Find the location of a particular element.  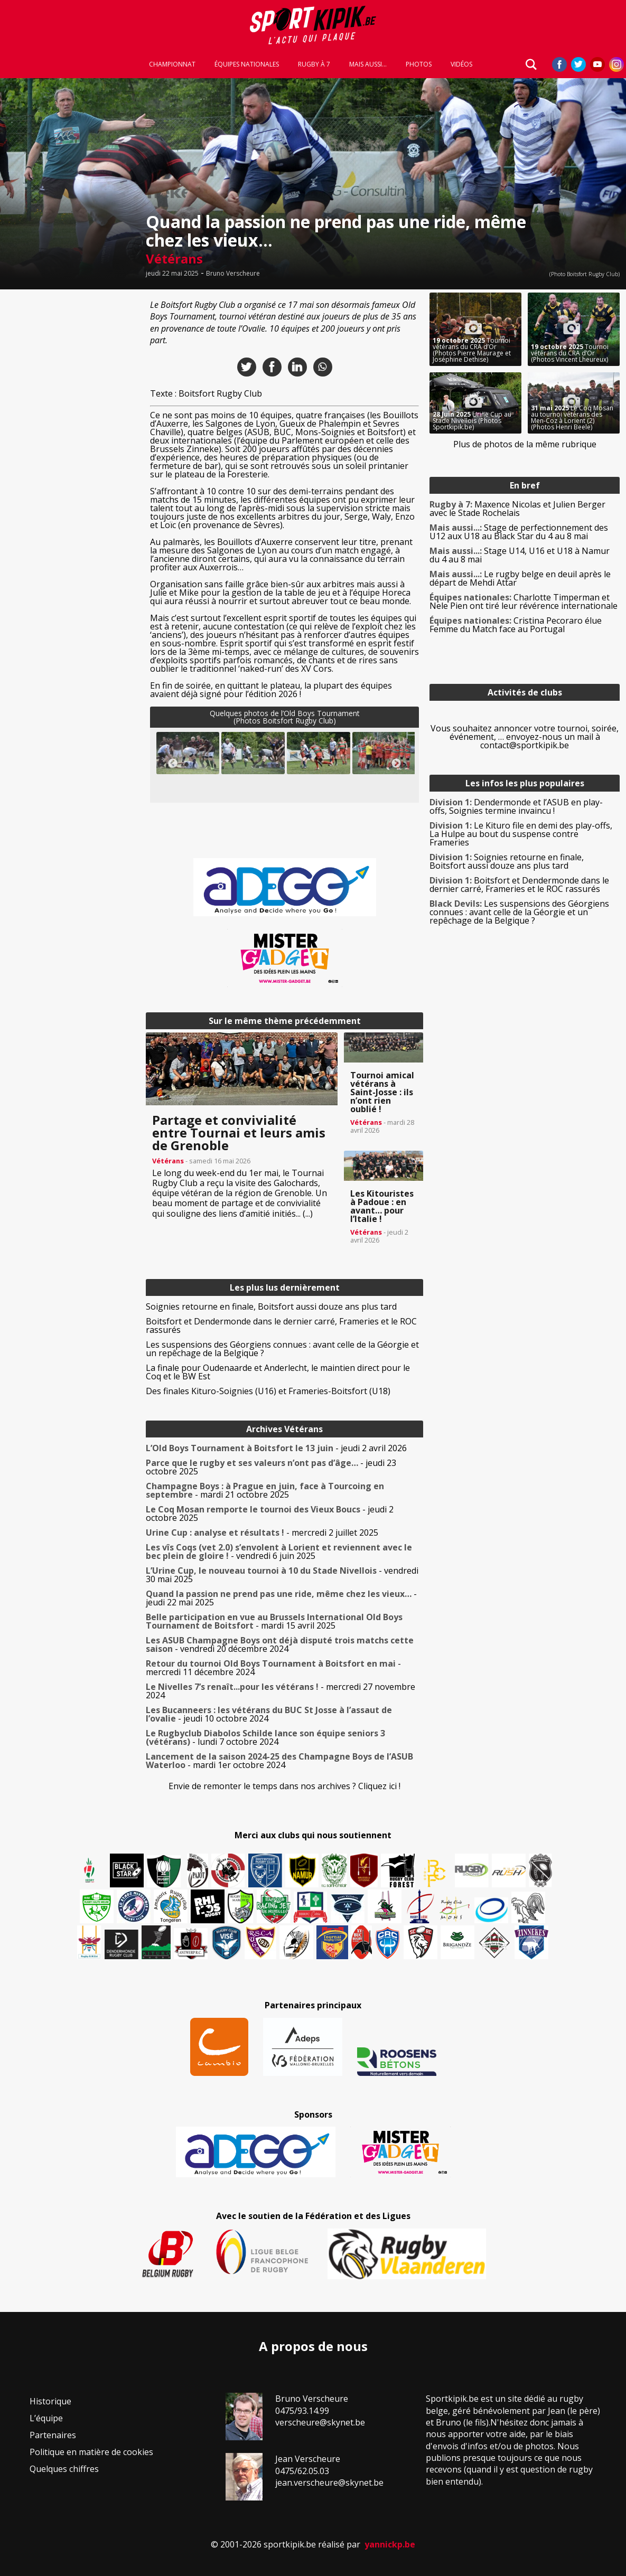

- mercredi 11 décembre 2024 is located at coordinates (273, 1667).